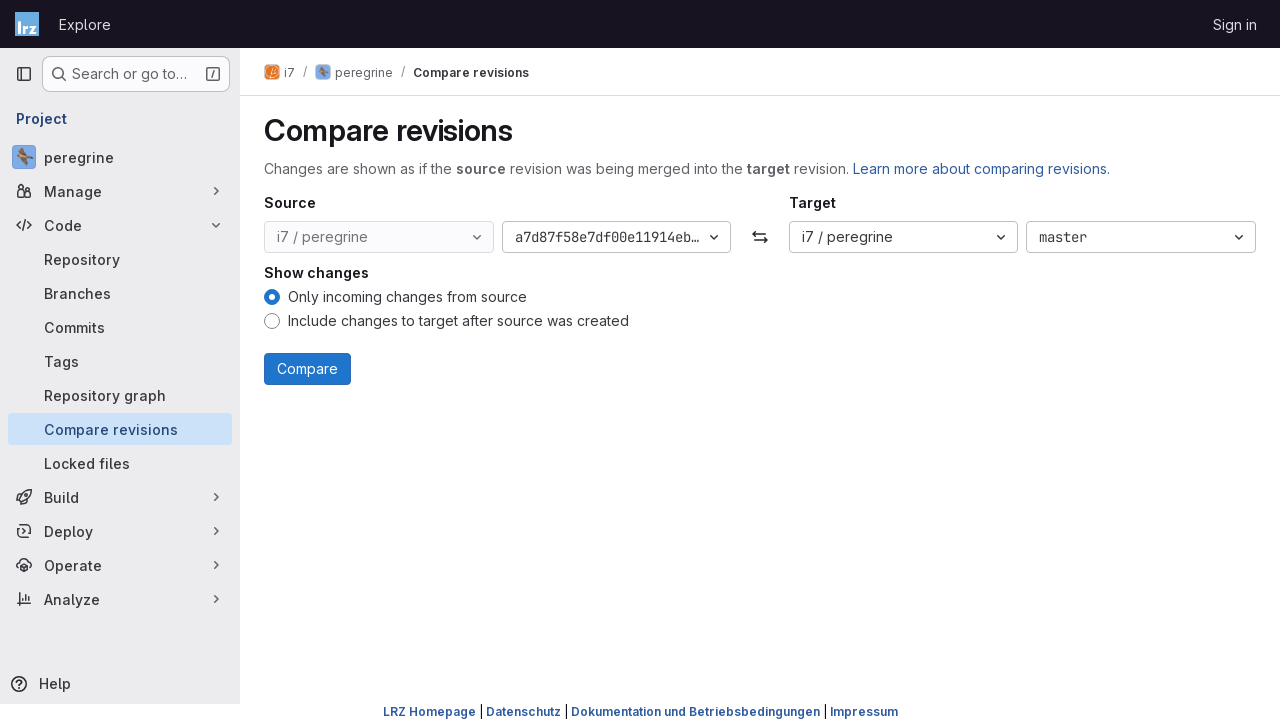 The height and width of the screenshot is (720, 1280). I want to click on [Swap], so click(759, 237).